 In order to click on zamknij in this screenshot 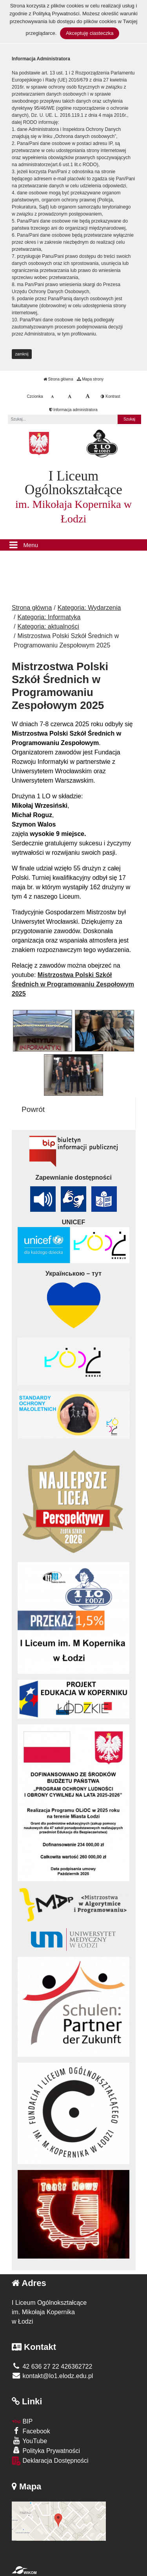, I will do `click(22, 354)`.